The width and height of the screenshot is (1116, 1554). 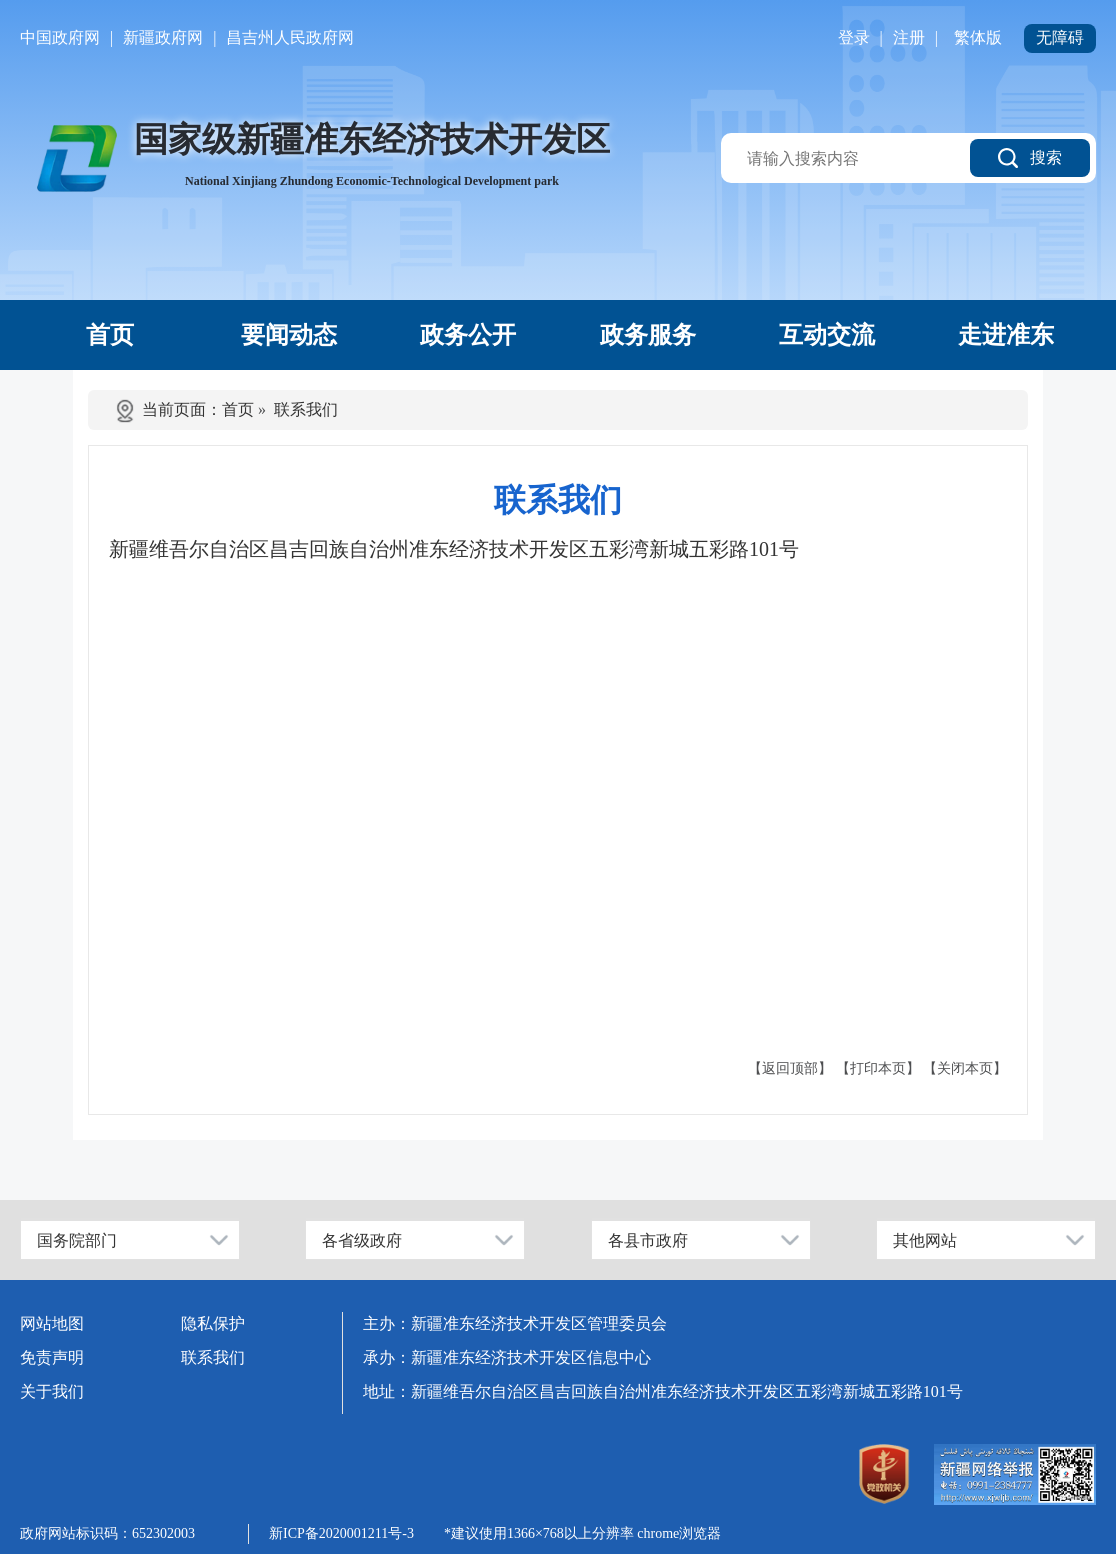 I want to click on 无障碍, so click(x=1060, y=37).